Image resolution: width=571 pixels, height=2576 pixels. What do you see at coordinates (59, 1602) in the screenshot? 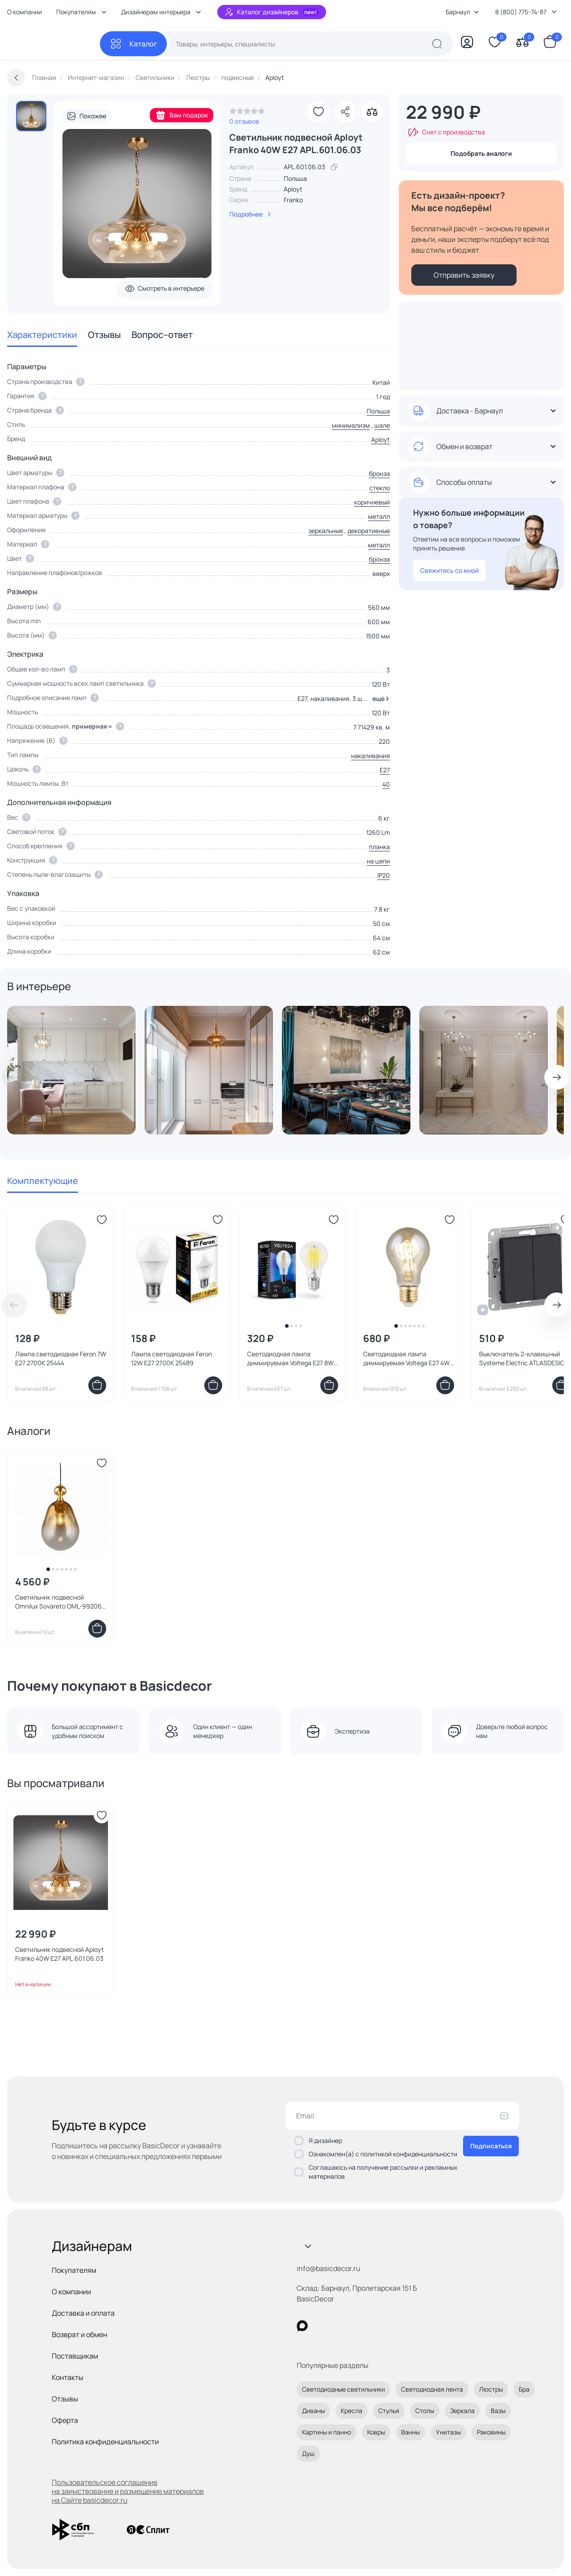
I see `Светильник подвесной Omnilux Sovareto OML-99206-01` at bounding box center [59, 1602].